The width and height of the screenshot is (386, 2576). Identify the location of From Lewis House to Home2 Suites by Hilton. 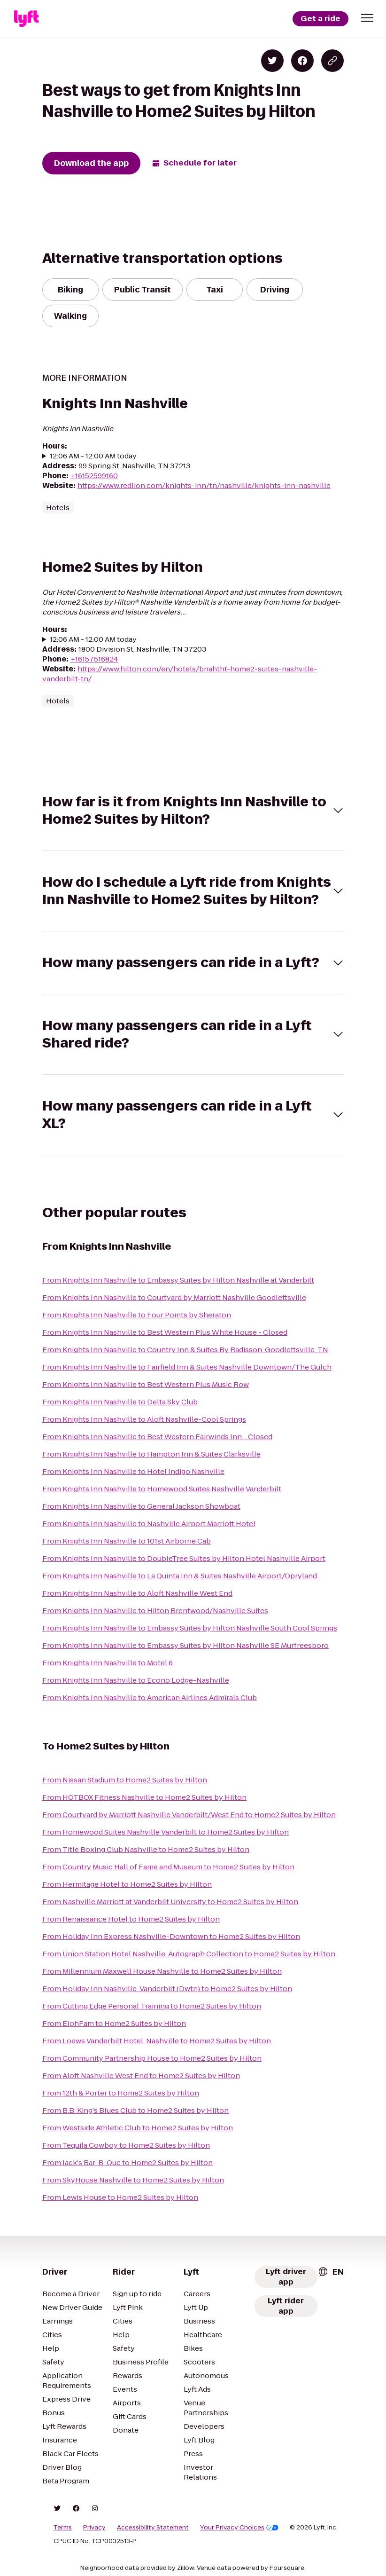
(120, 2197).